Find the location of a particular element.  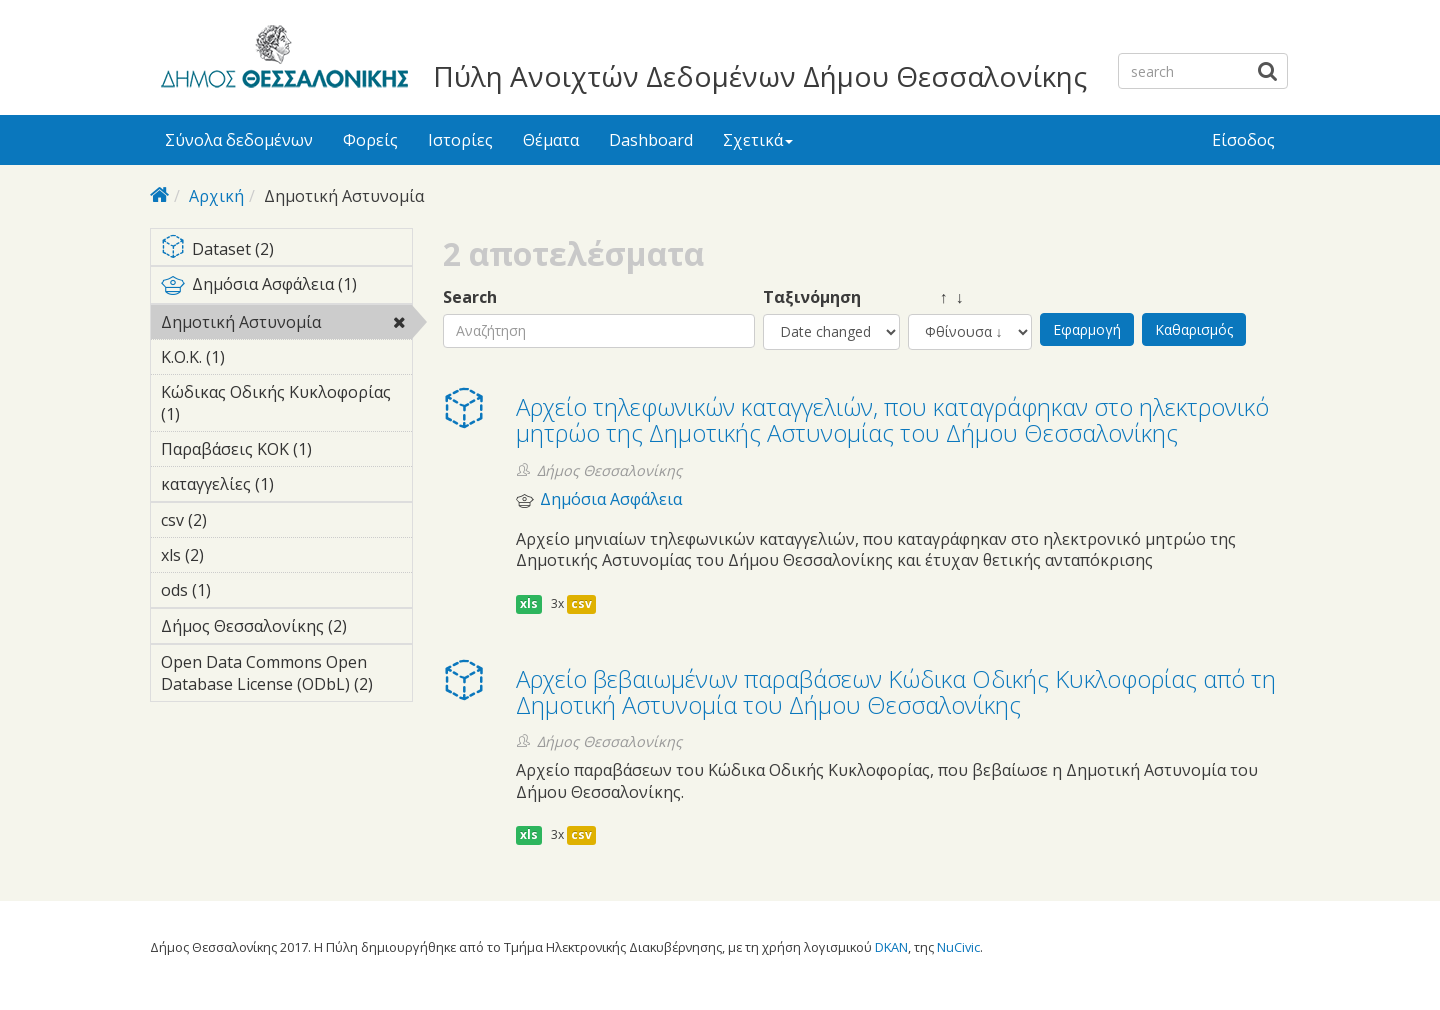

xls (2) is located at coordinates (235, 555).